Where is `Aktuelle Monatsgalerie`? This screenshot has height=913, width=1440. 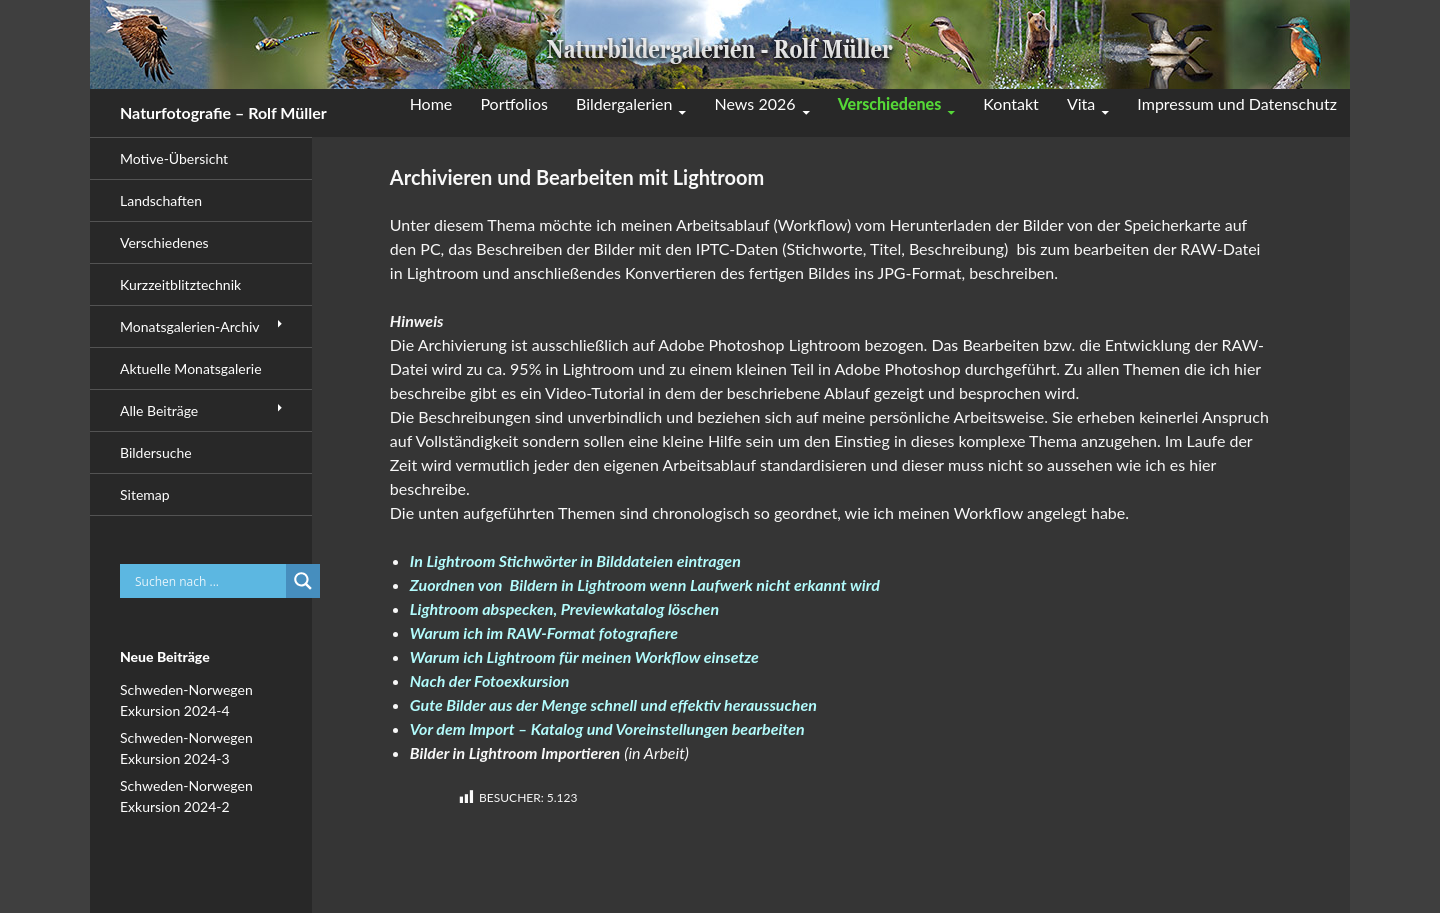 Aktuelle Monatsgalerie is located at coordinates (191, 368).